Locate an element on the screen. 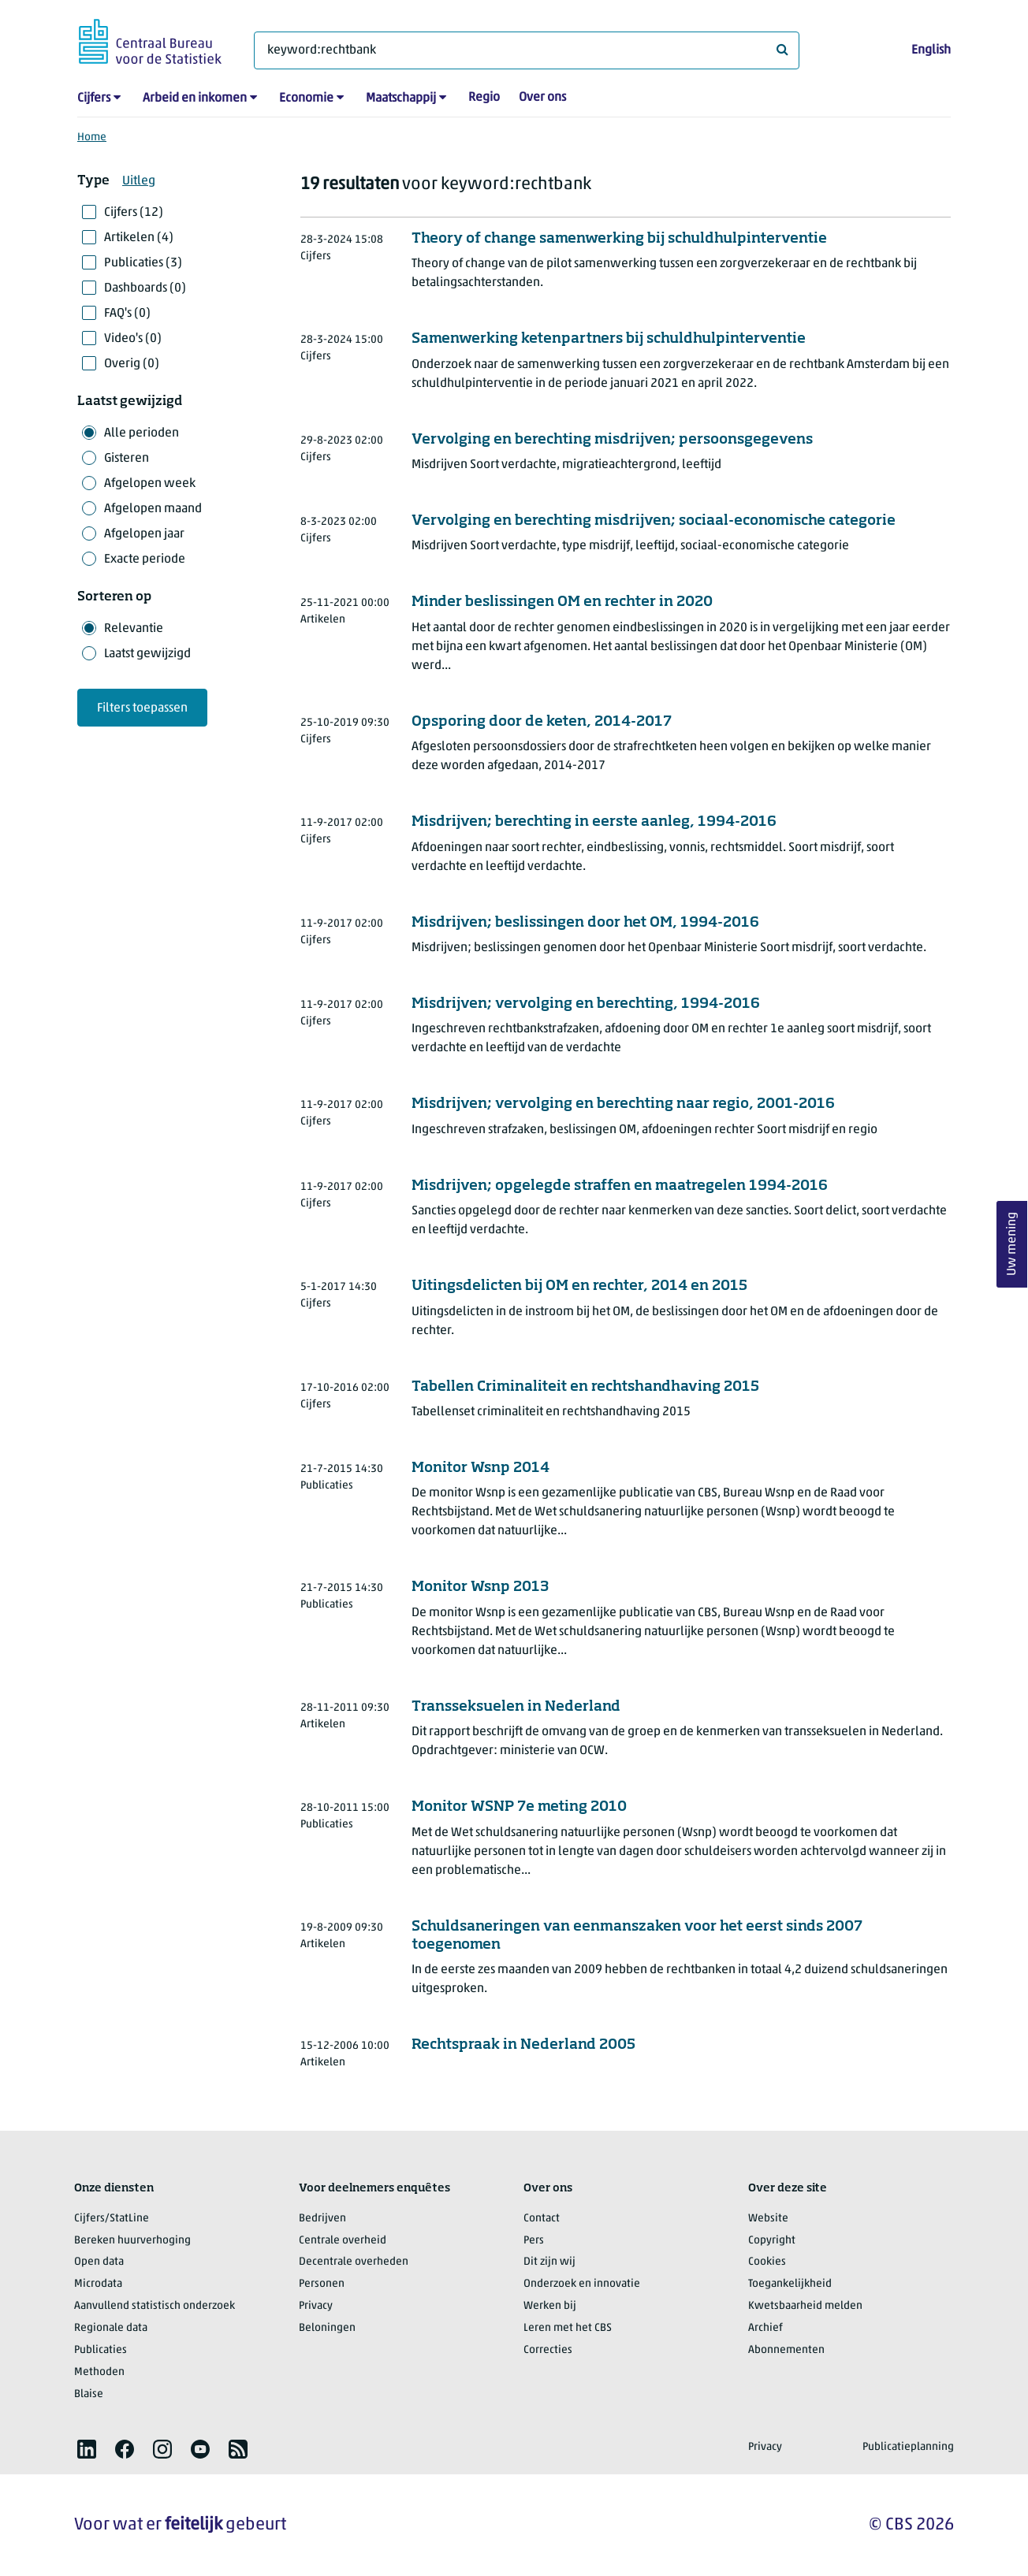  Decentrale overheden is located at coordinates (353, 2262).